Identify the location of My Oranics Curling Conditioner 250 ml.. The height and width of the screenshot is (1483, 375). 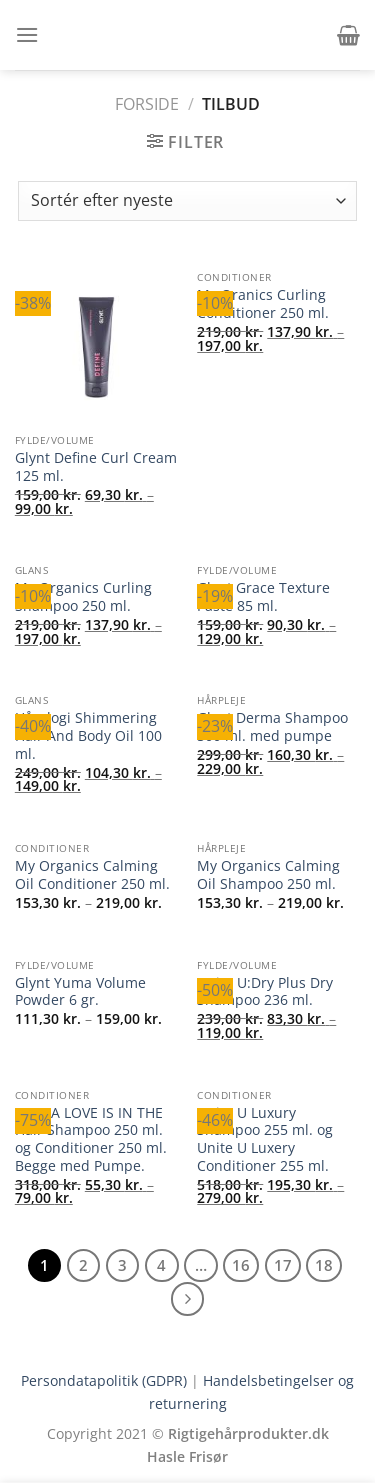
(263, 303).